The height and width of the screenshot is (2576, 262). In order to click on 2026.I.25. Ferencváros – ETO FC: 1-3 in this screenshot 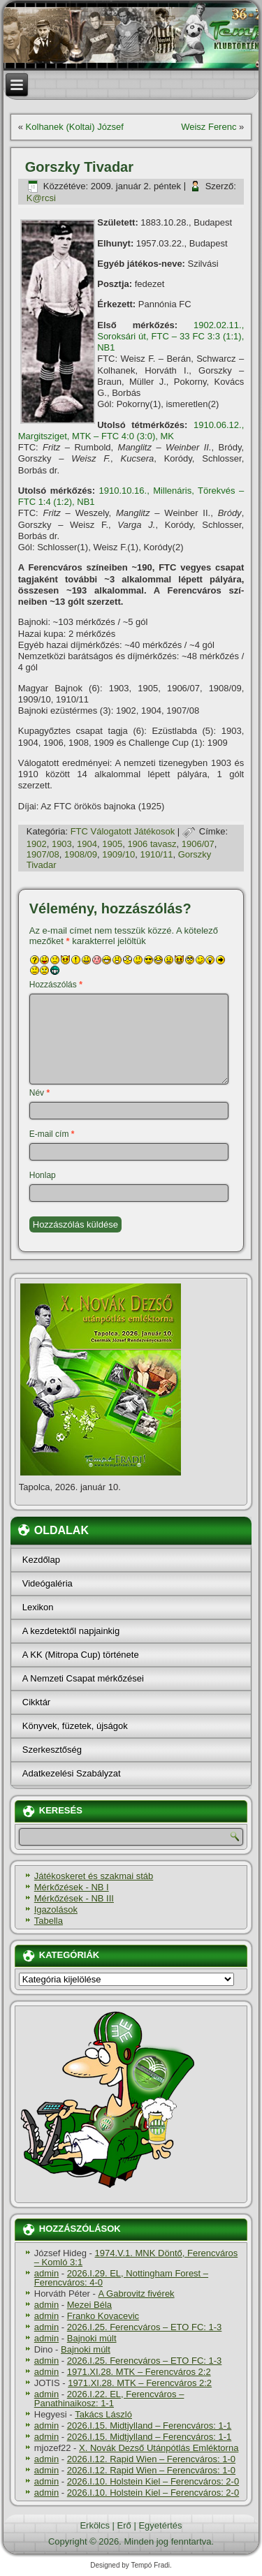, I will do `click(144, 2327)`.